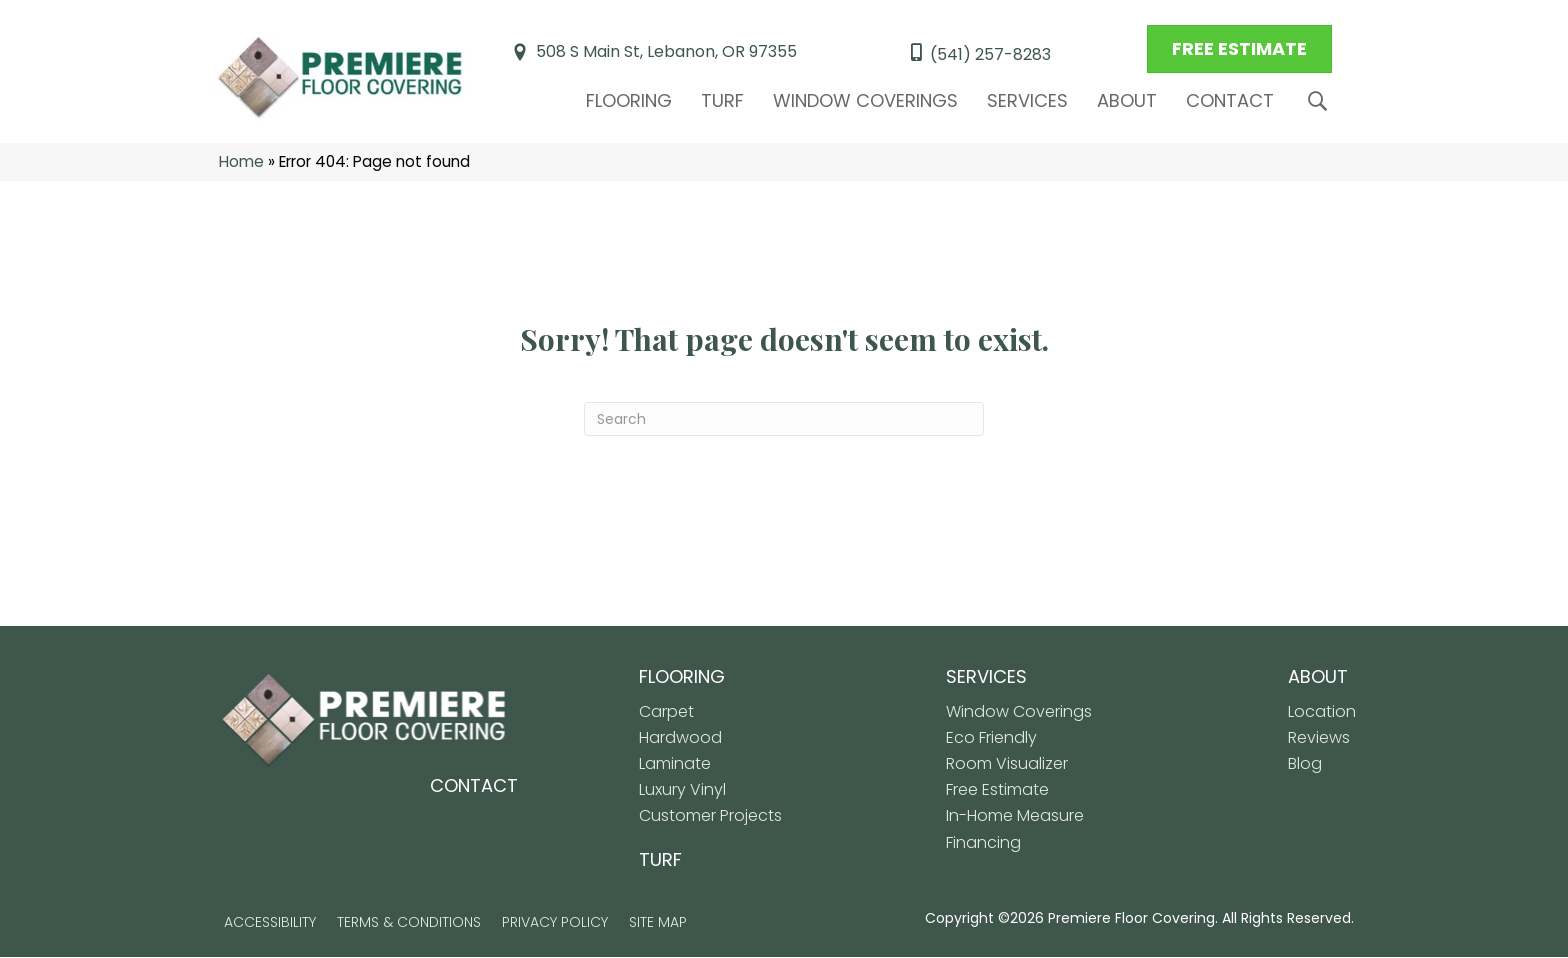 The image size is (1568, 958). Describe the element at coordinates (1127, 100) in the screenshot. I see `About` at that location.